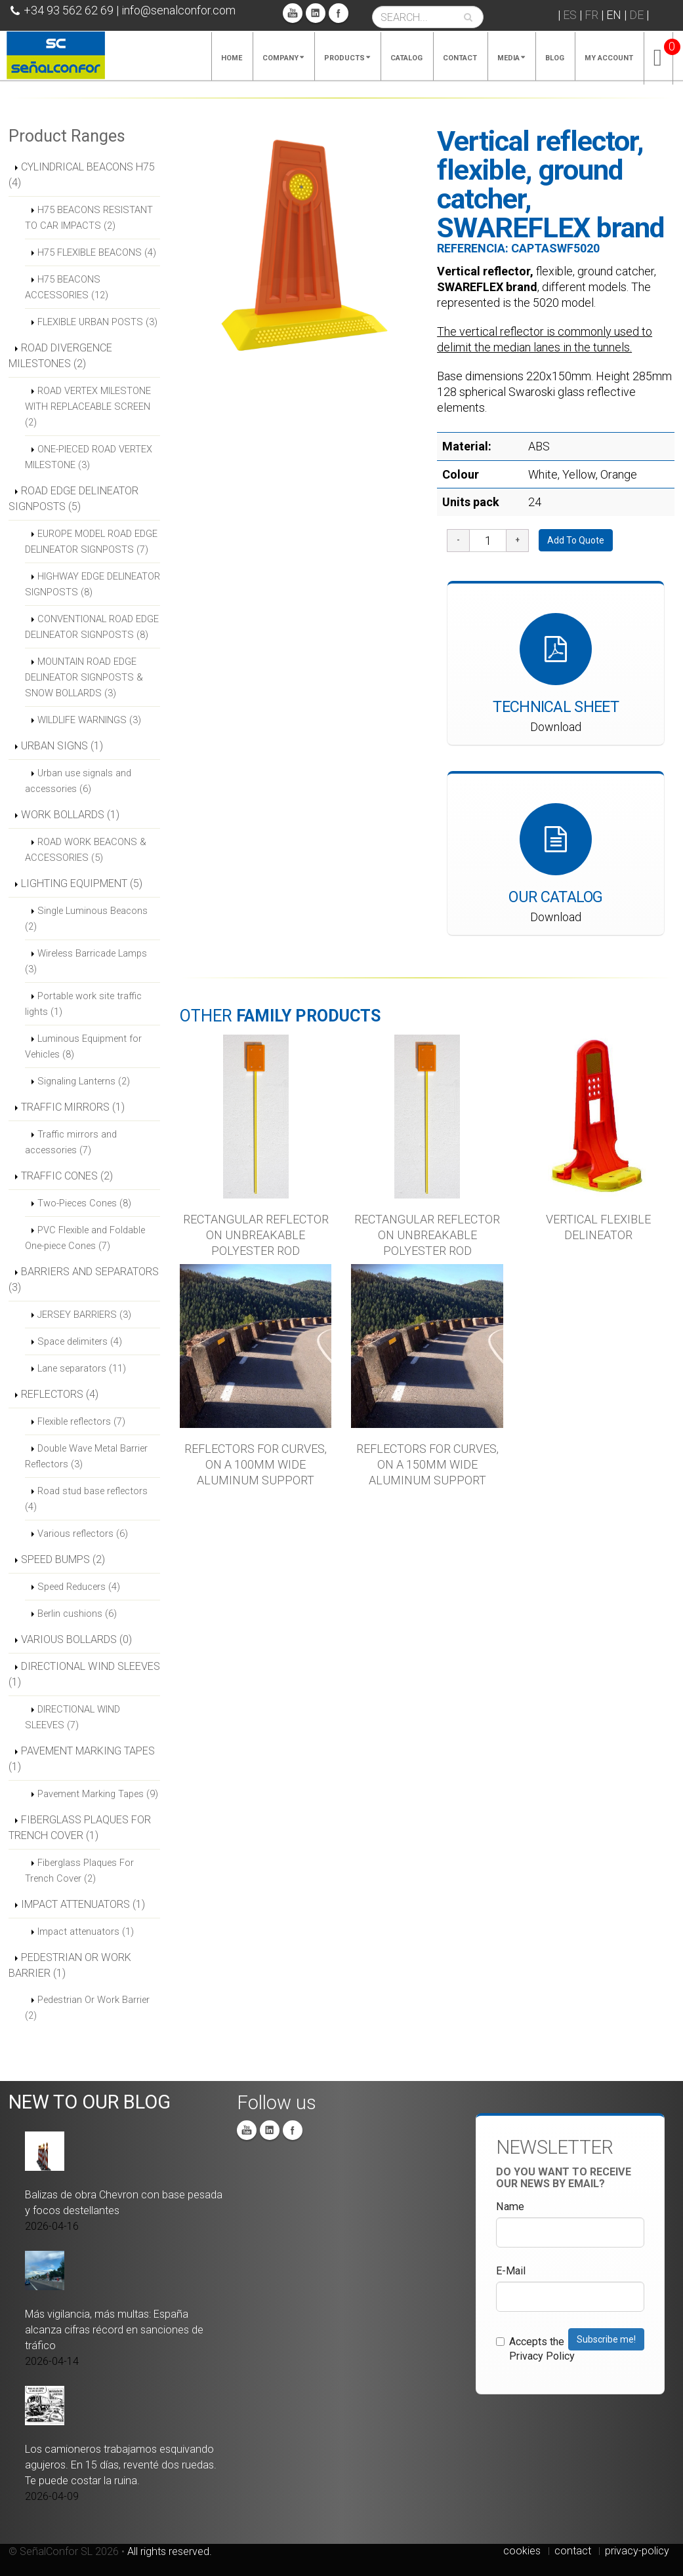 The image size is (683, 2576). Describe the element at coordinates (81, 1368) in the screenshot. I see `Lane separators (11)` at that location.